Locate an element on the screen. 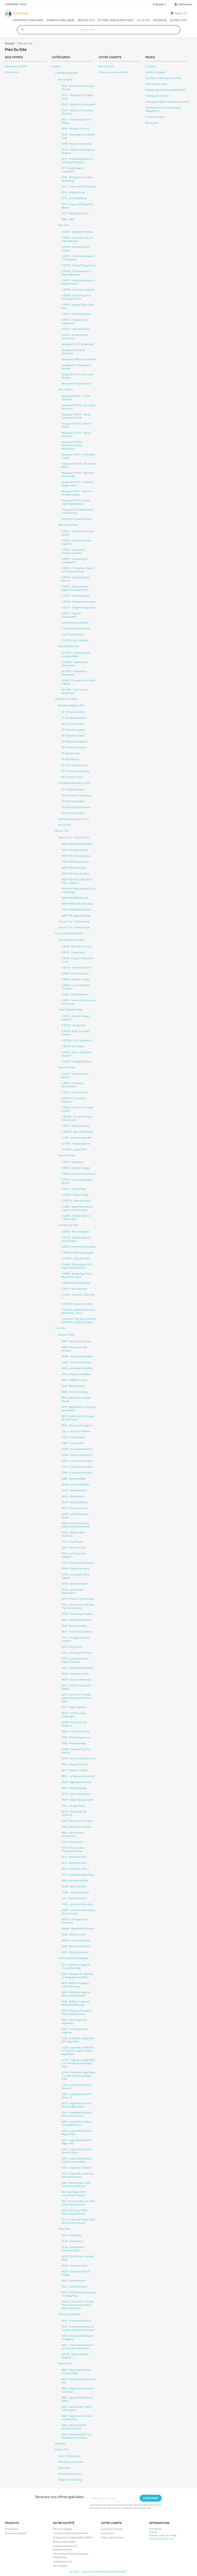 This screenshot has width=197, height=2576. Politique De Cookies is located at coordinates (157, 96).